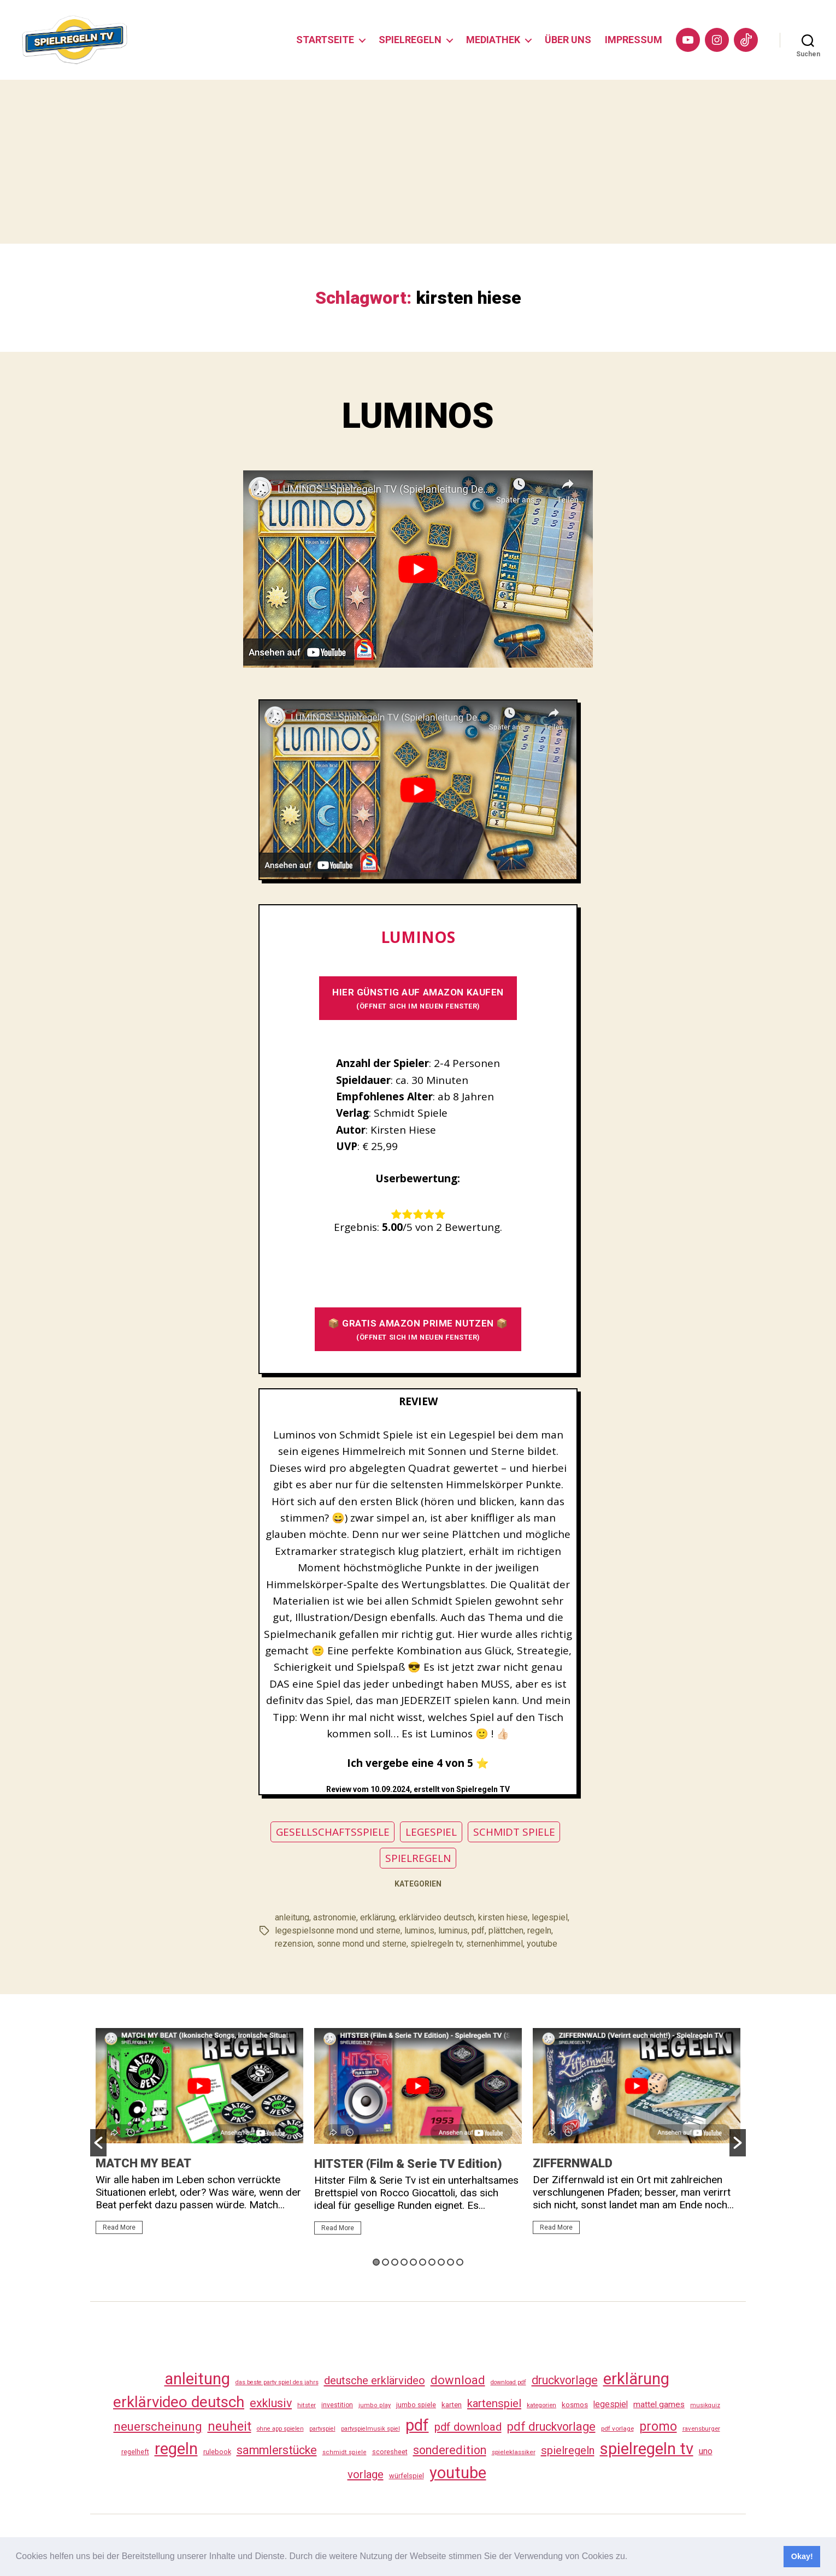 This screenshot has width=836, height=2576. What do you see at coordinates (416, 2405) in the screenshot?
I see `jumbo spiele [jumbo spiele (31 Einträge)]` at bounding box center [416, 2405].